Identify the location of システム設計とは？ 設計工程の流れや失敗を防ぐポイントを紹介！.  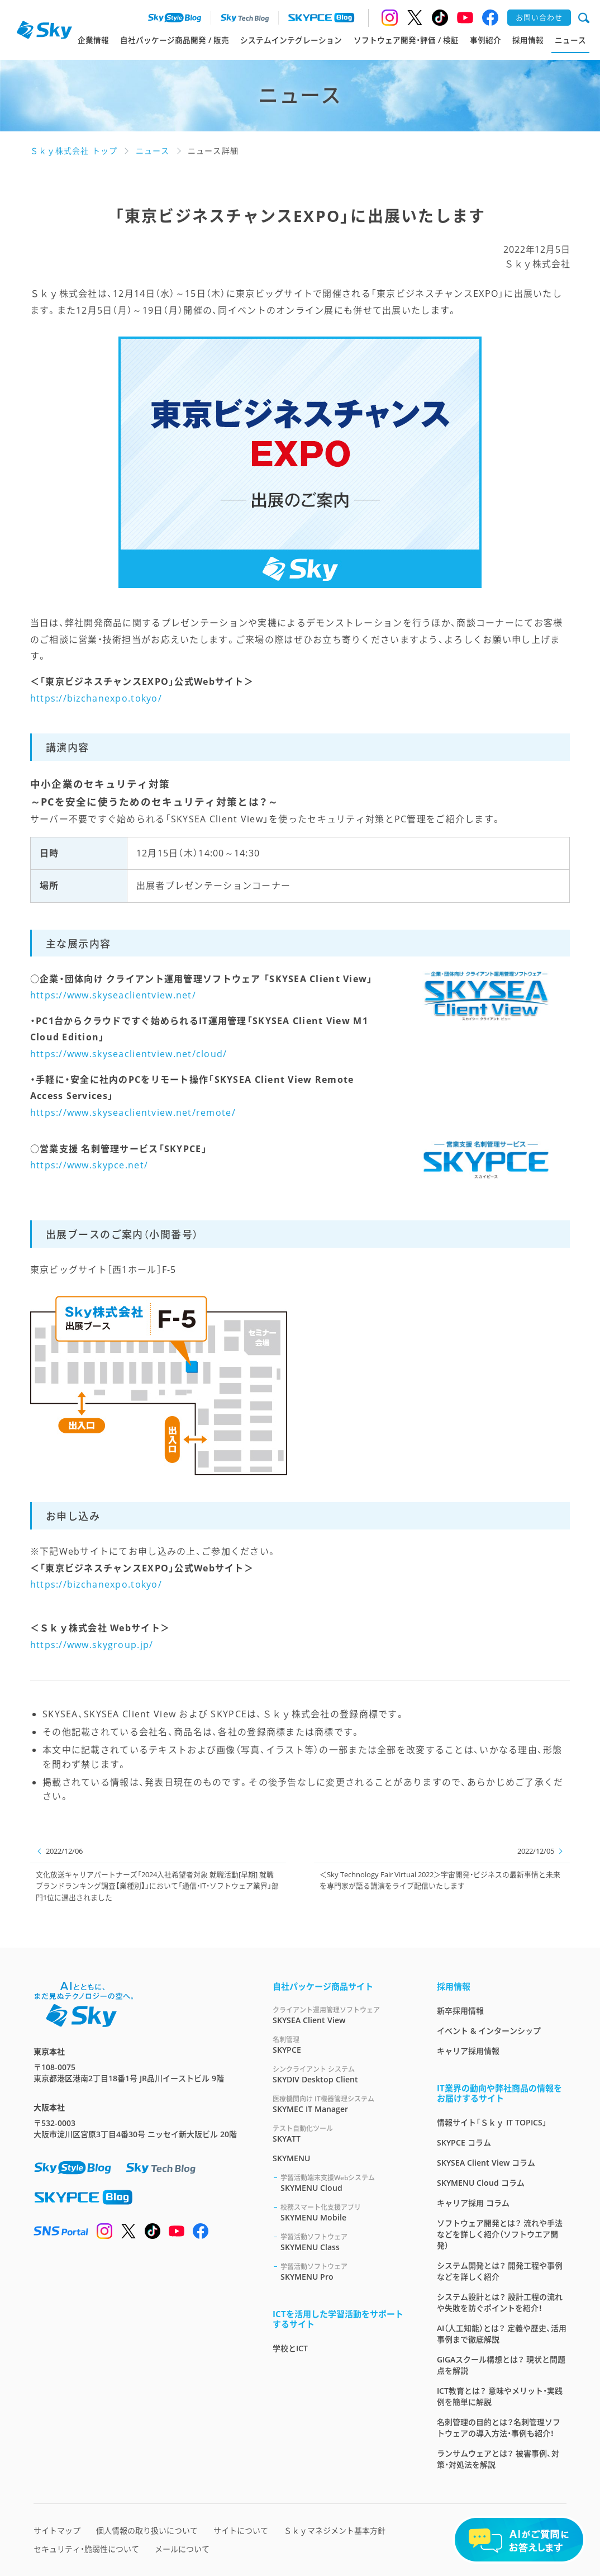
(500, 2302).